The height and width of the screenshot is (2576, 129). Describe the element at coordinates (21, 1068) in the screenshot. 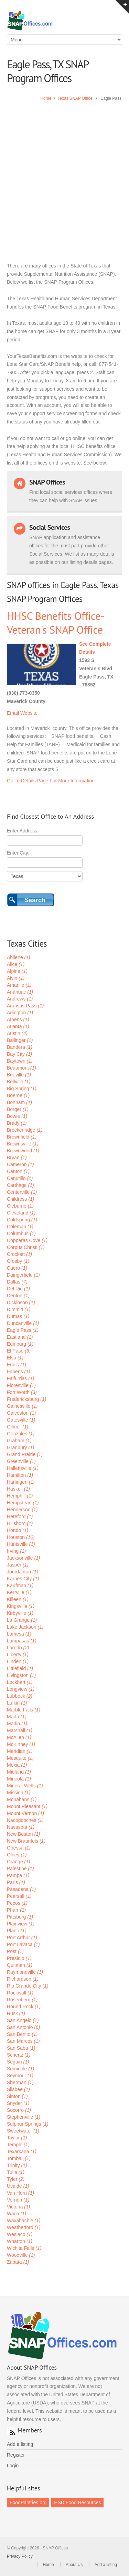

I see `Beaumont` at that location.